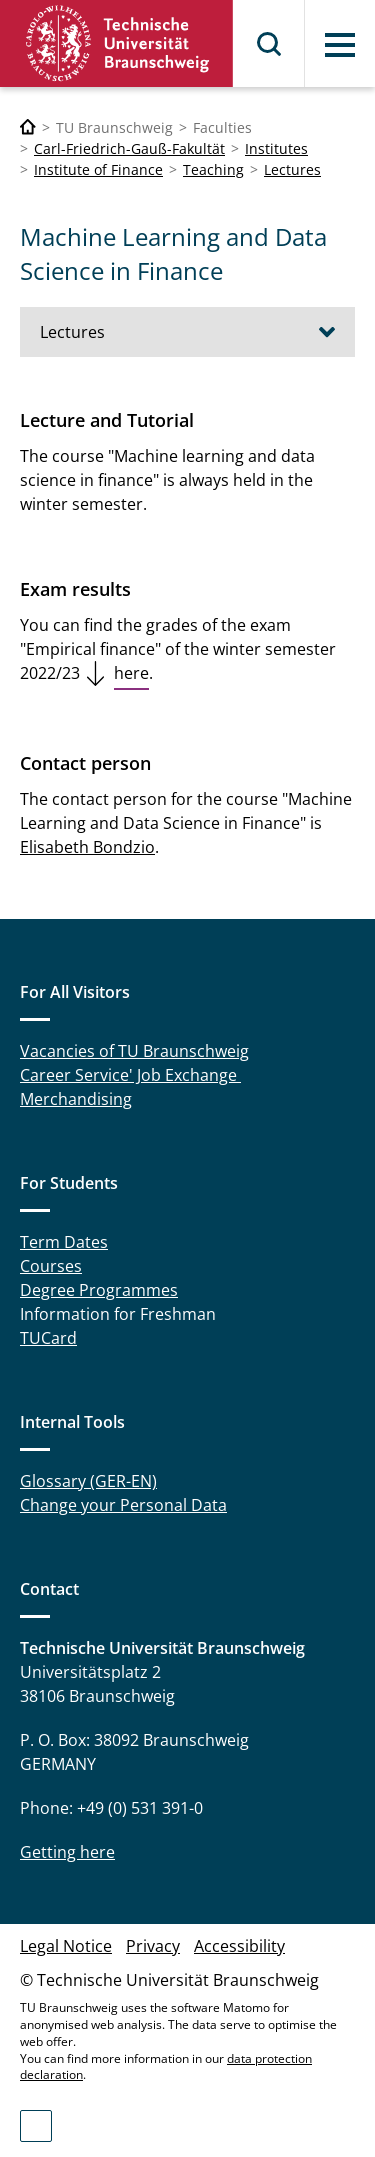  I want to click on Career Service' Job Exchange, so click(130, 1075).